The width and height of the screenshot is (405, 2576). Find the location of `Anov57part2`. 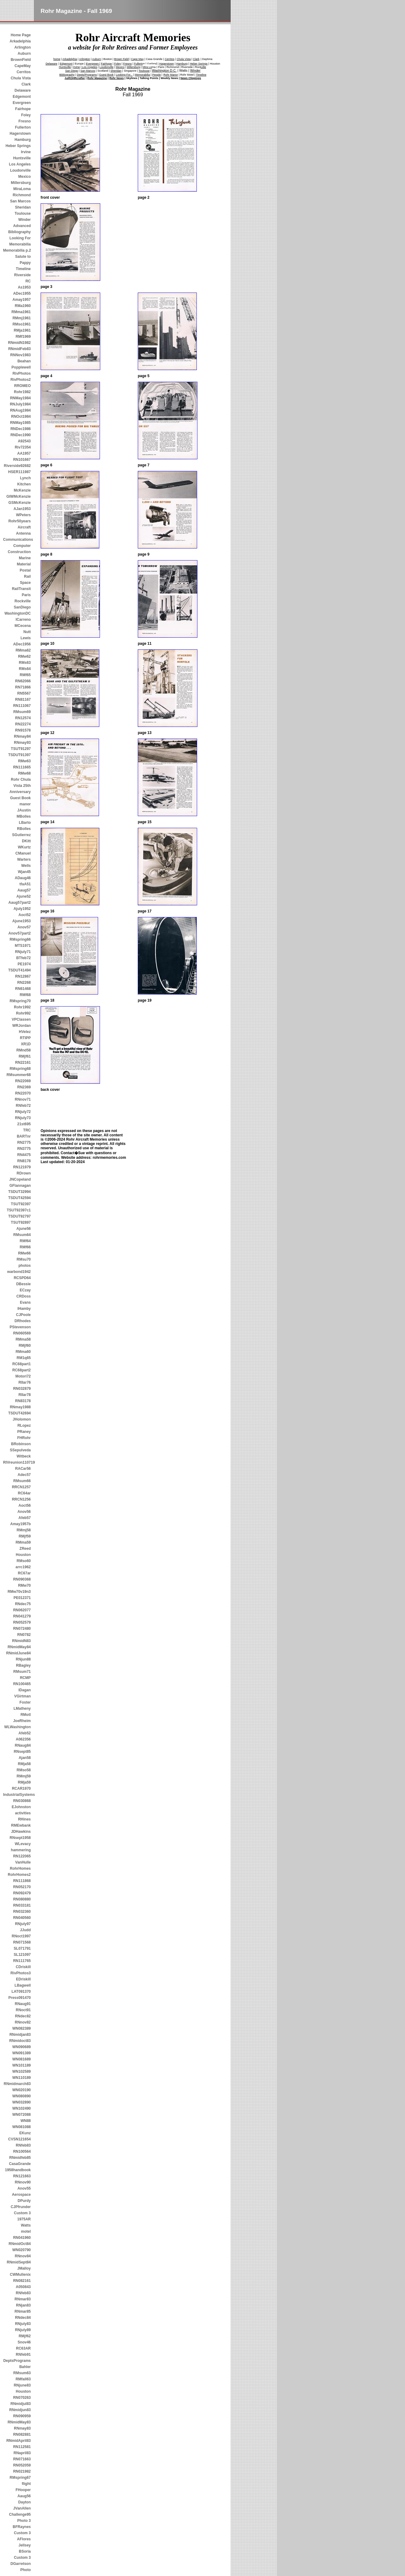

Anov57part2 is located at coordinates (19, 933).